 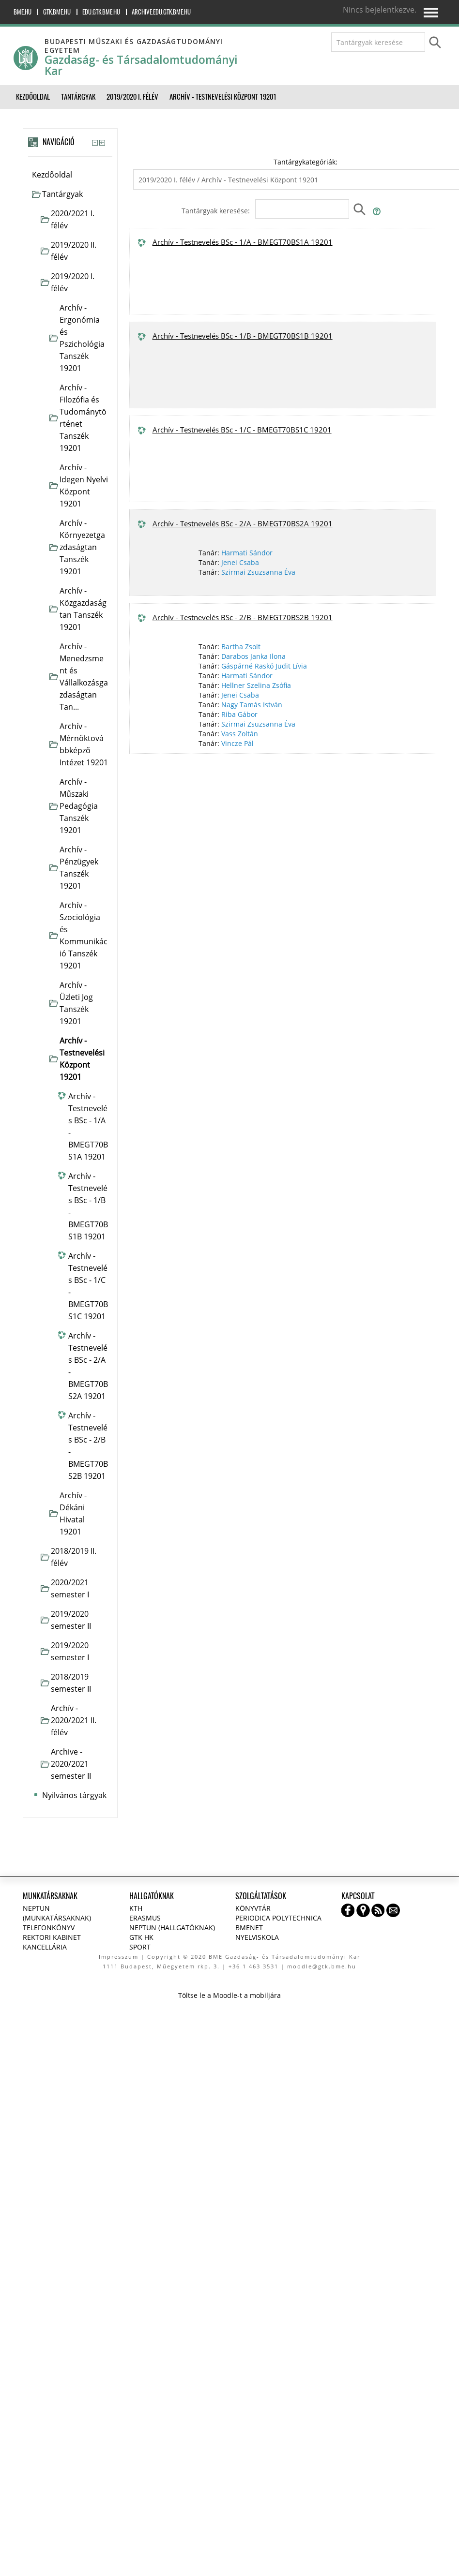 What do you see at coordinates (251, 704) in the screenshot?
I see `Nagy Tamás István` at bounding box center [251, 704].